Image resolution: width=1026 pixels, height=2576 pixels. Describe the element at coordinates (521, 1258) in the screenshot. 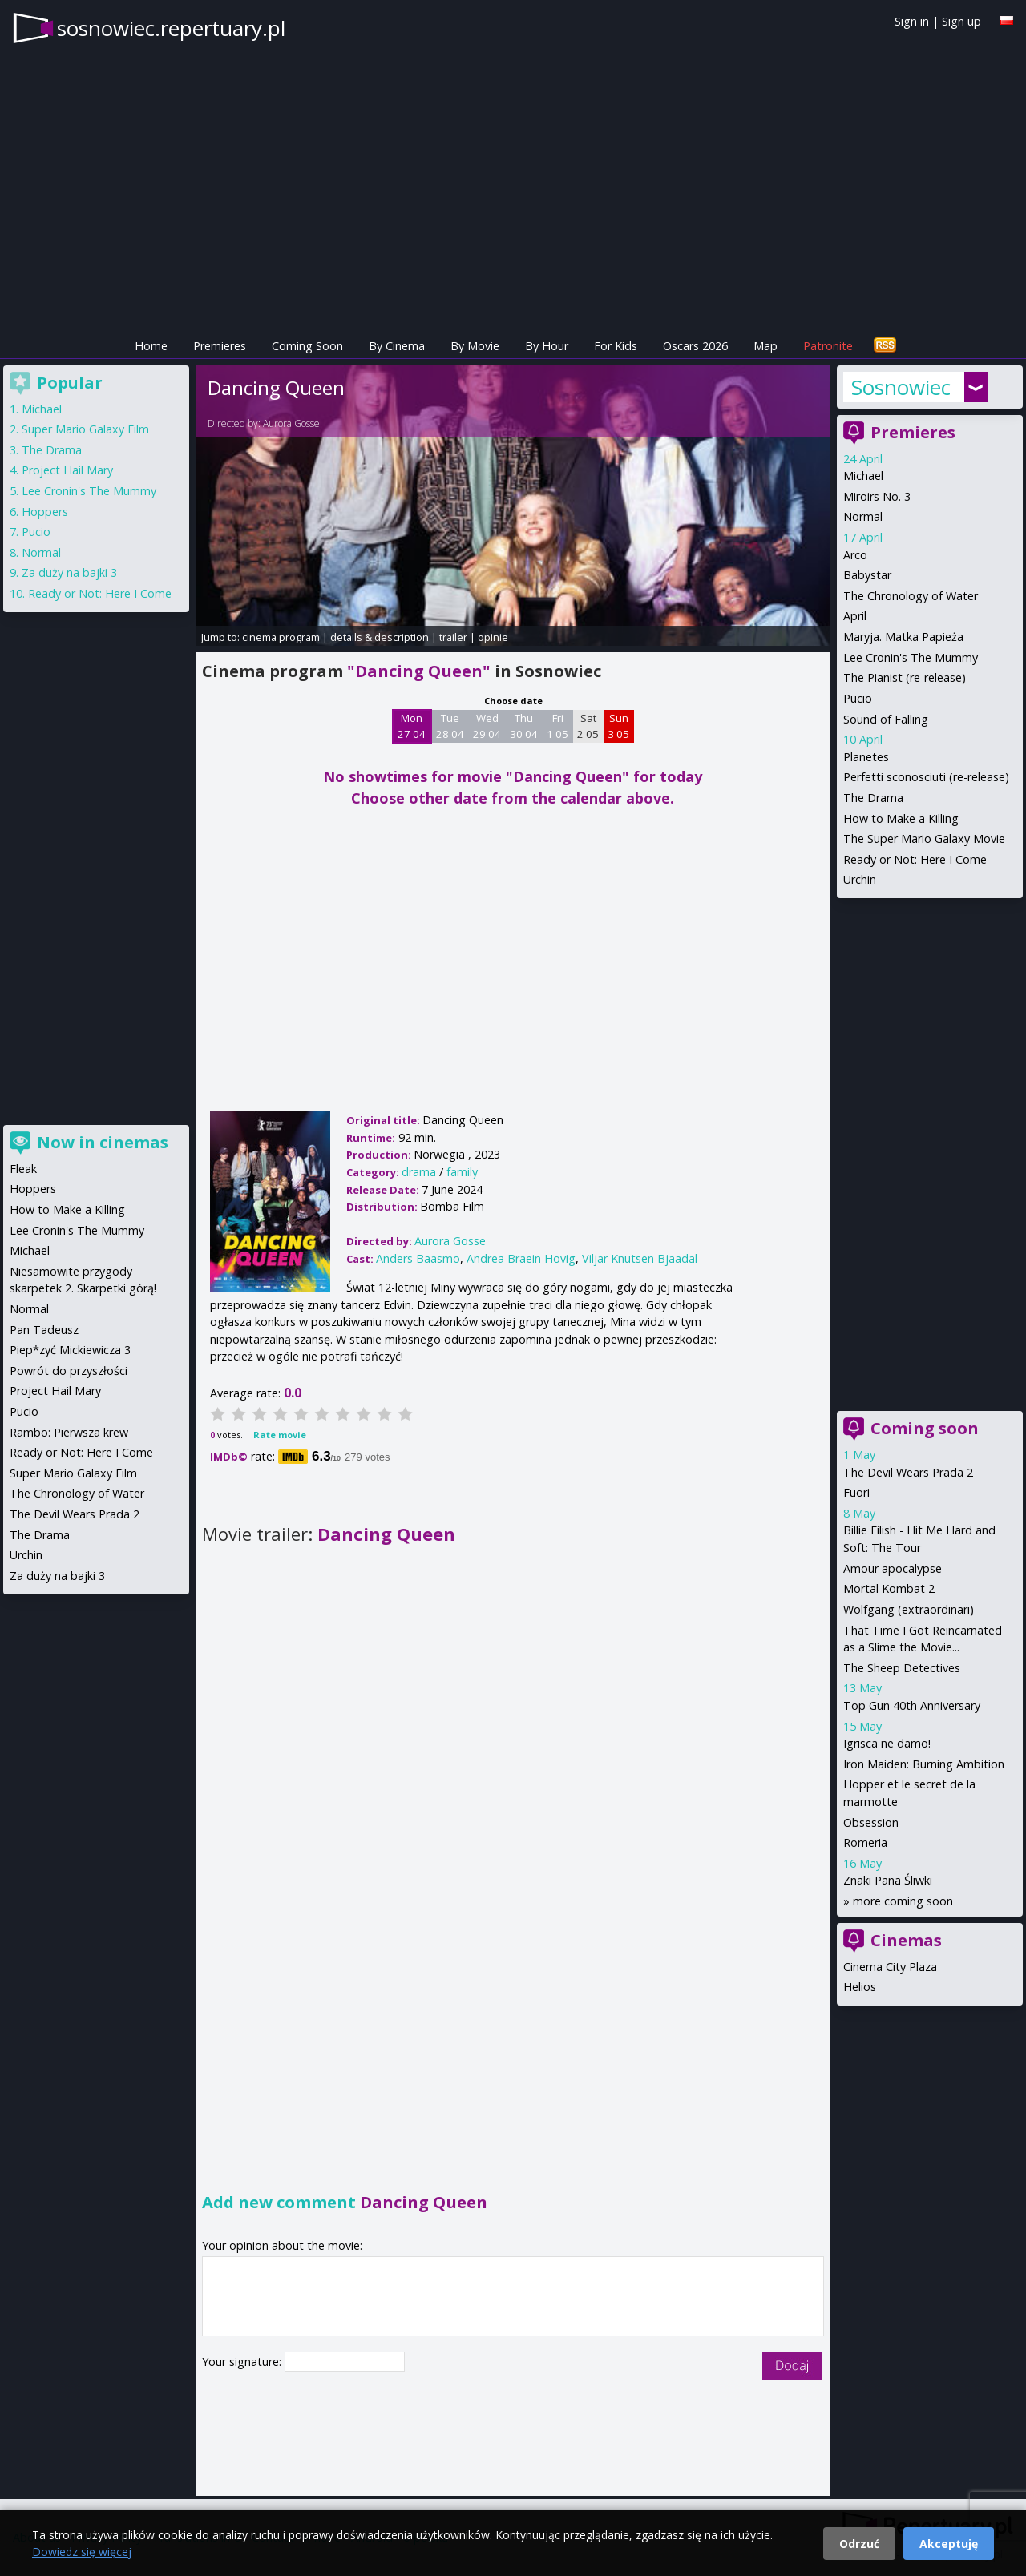

I see `Andrea Braein Hovig` at that location.